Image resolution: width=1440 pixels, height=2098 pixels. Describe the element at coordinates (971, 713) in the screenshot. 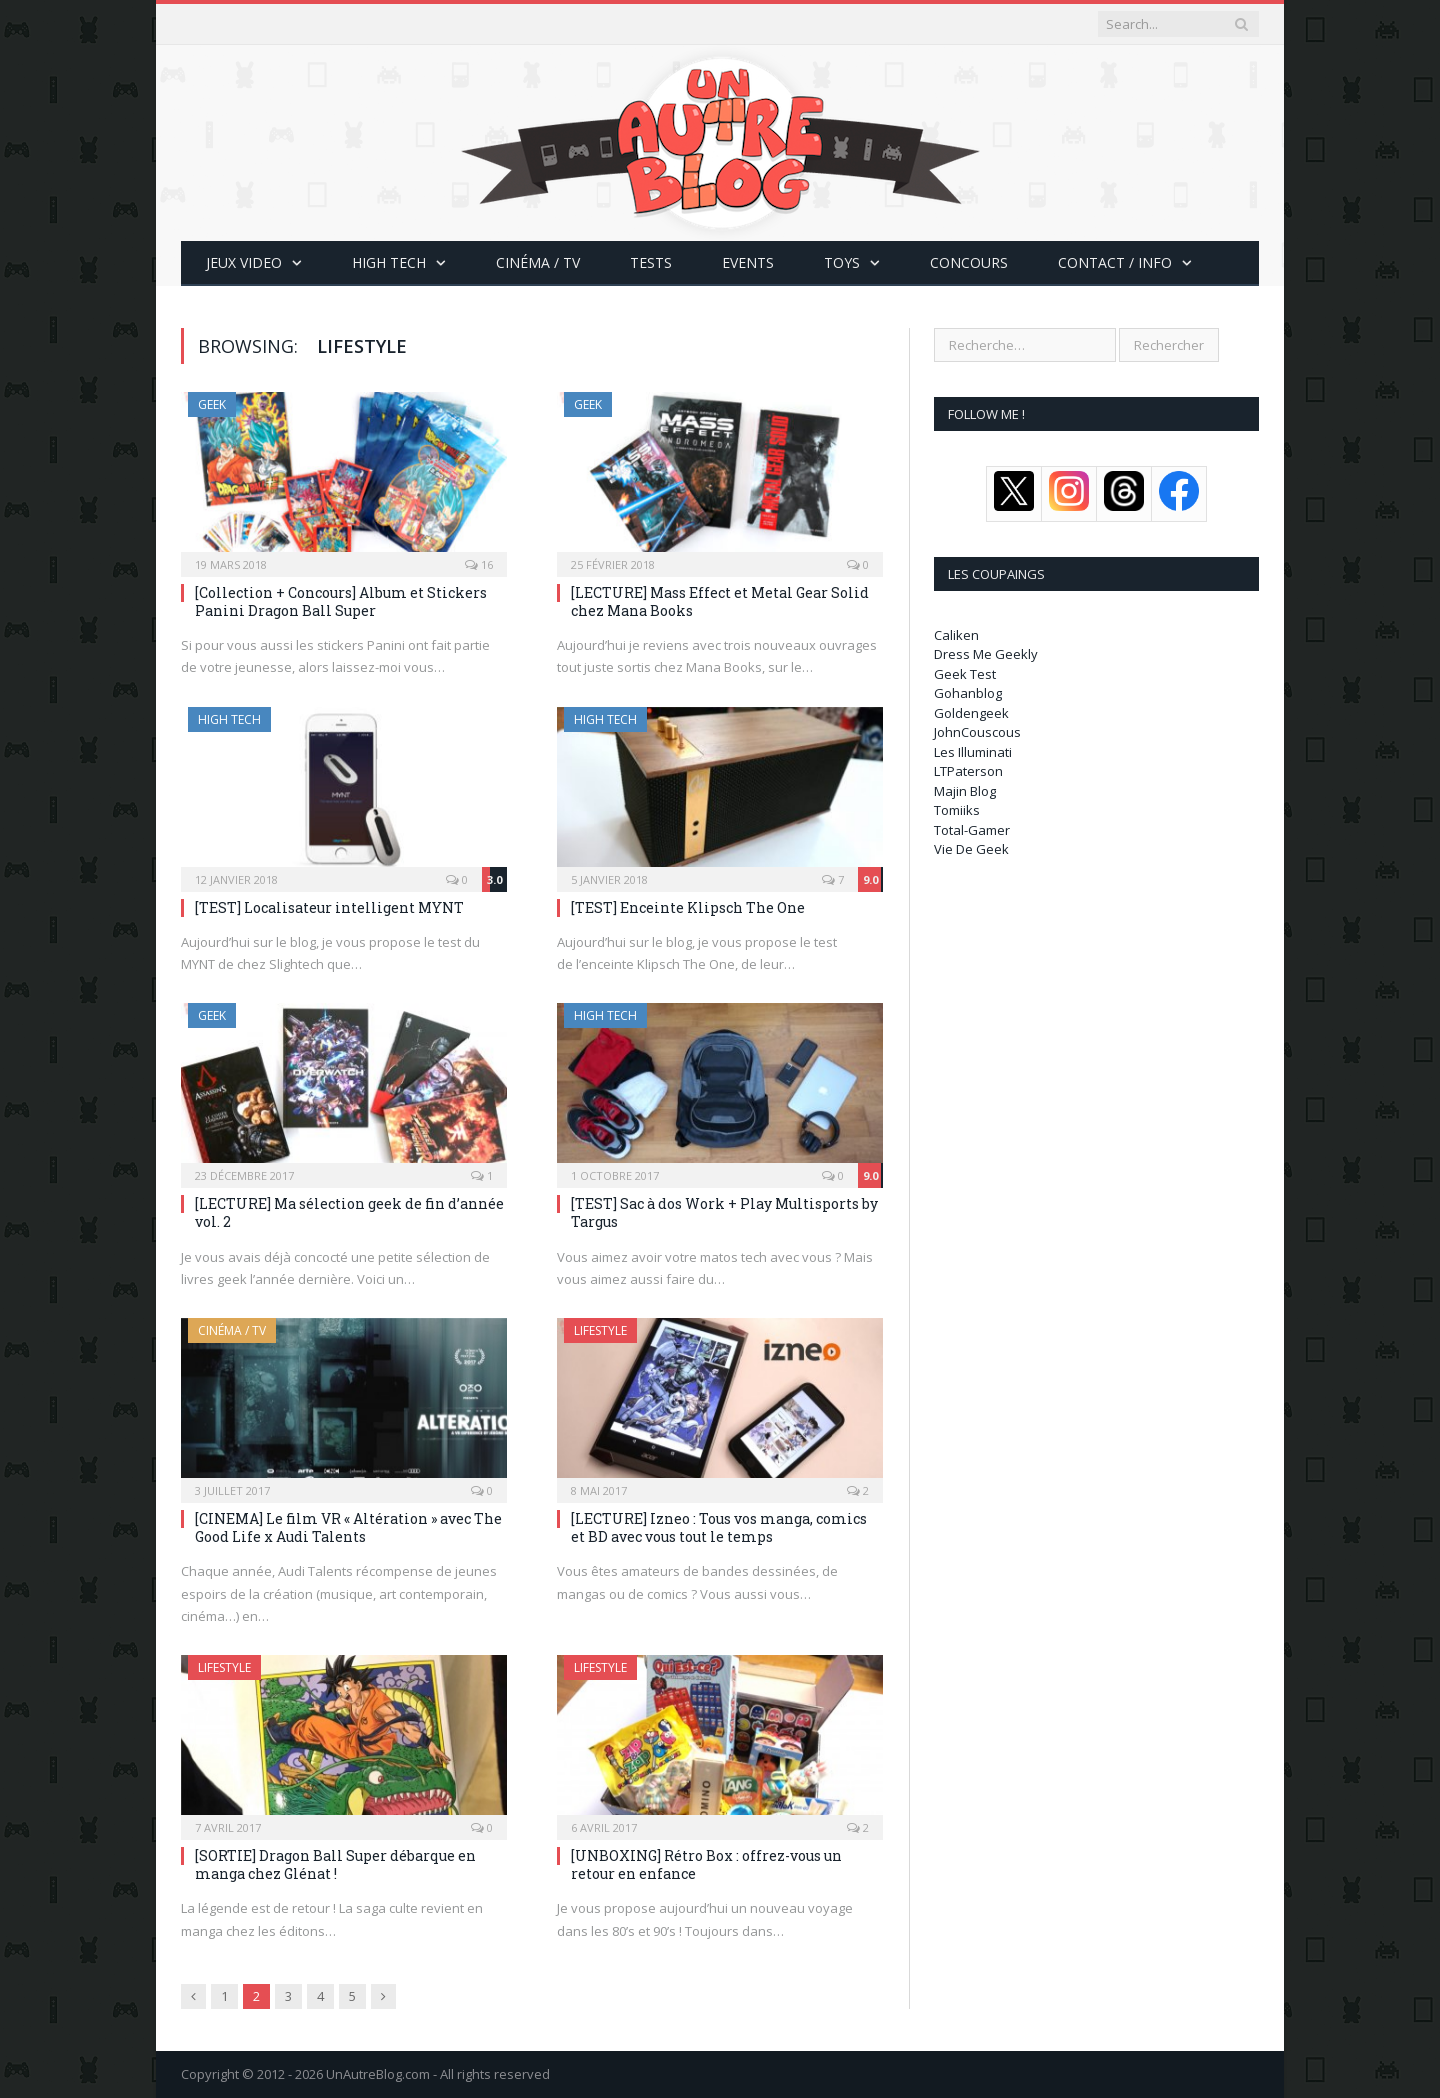

I see `Goldengeek` at that location.